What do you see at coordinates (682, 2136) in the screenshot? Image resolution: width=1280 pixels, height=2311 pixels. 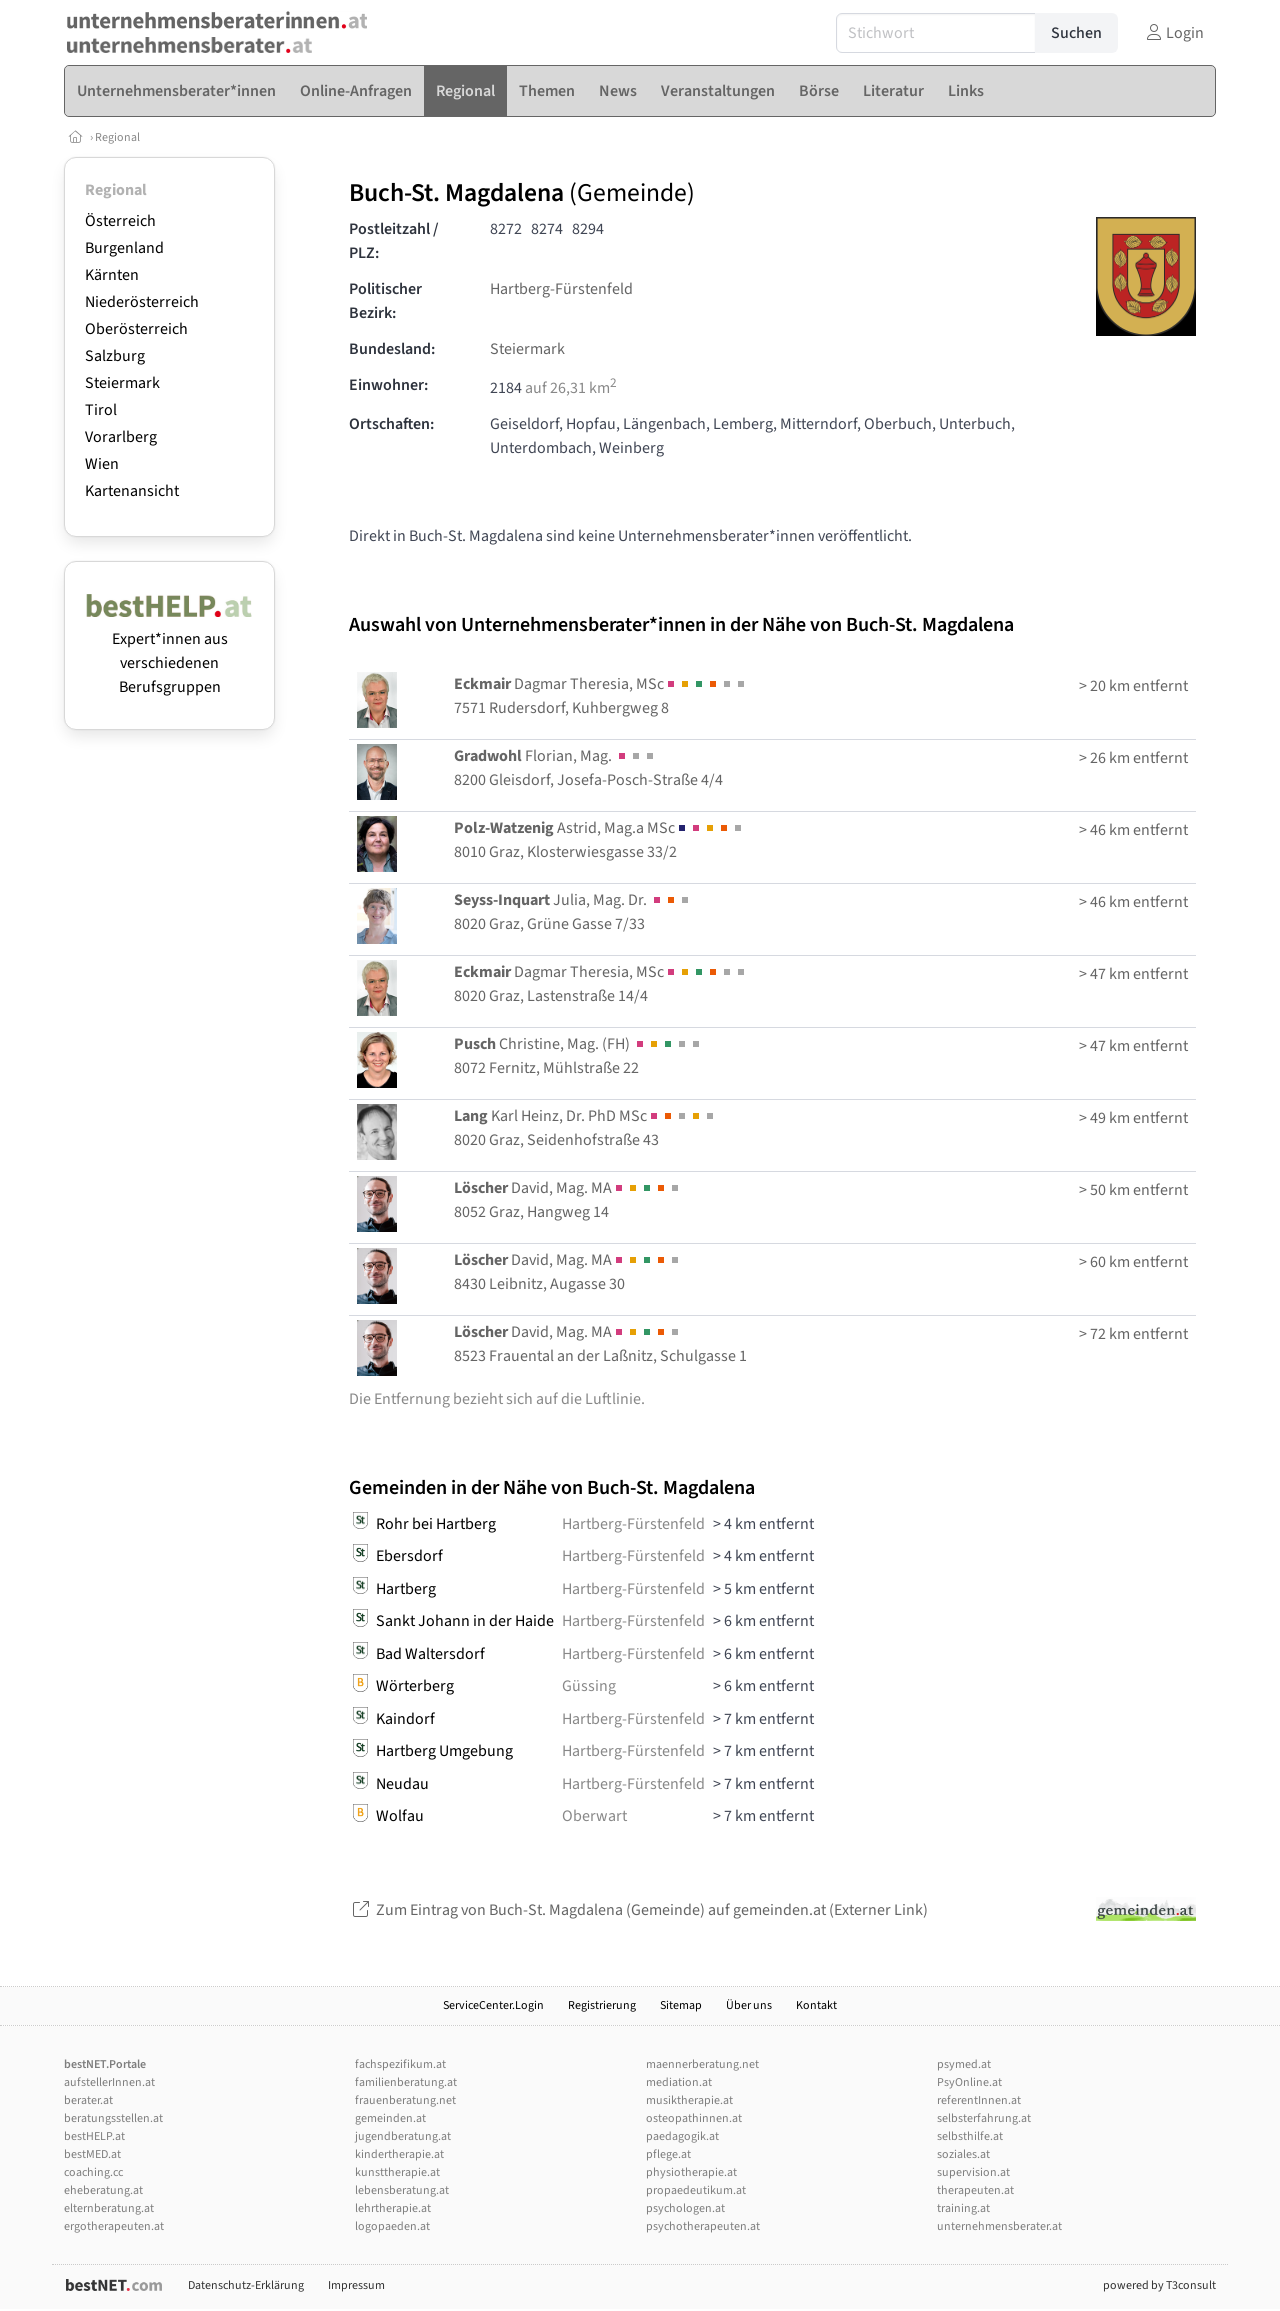 I see `paedagogik.at` at bounding box center [682, 2136].